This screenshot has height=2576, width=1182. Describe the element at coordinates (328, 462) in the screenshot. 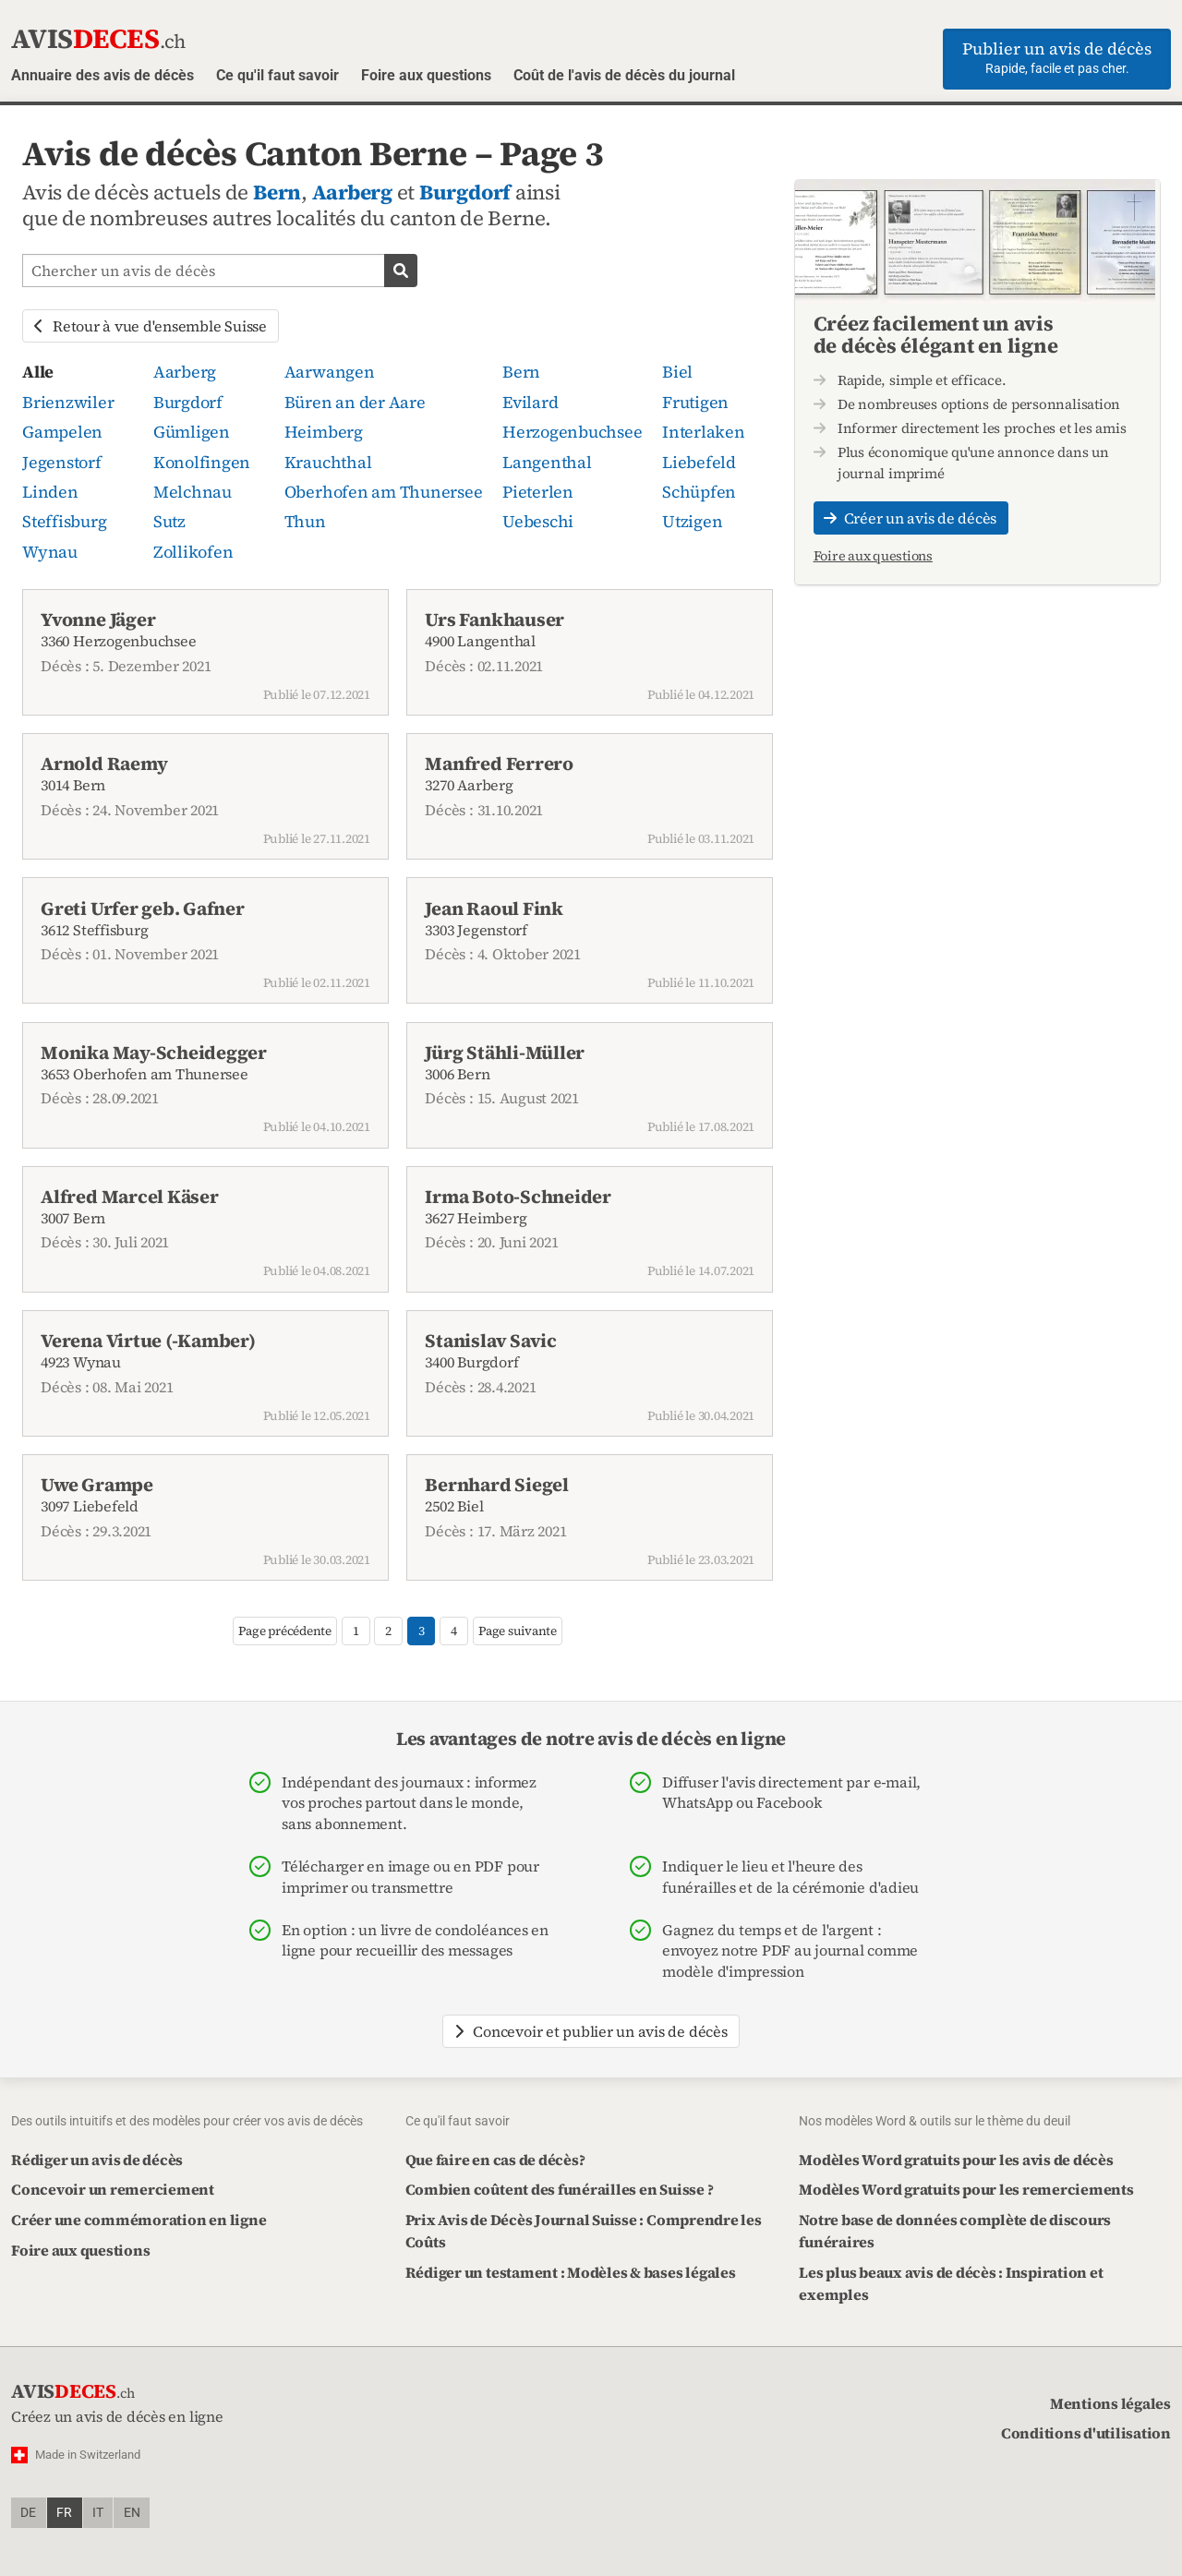

I see `Krauchthal` at that location.